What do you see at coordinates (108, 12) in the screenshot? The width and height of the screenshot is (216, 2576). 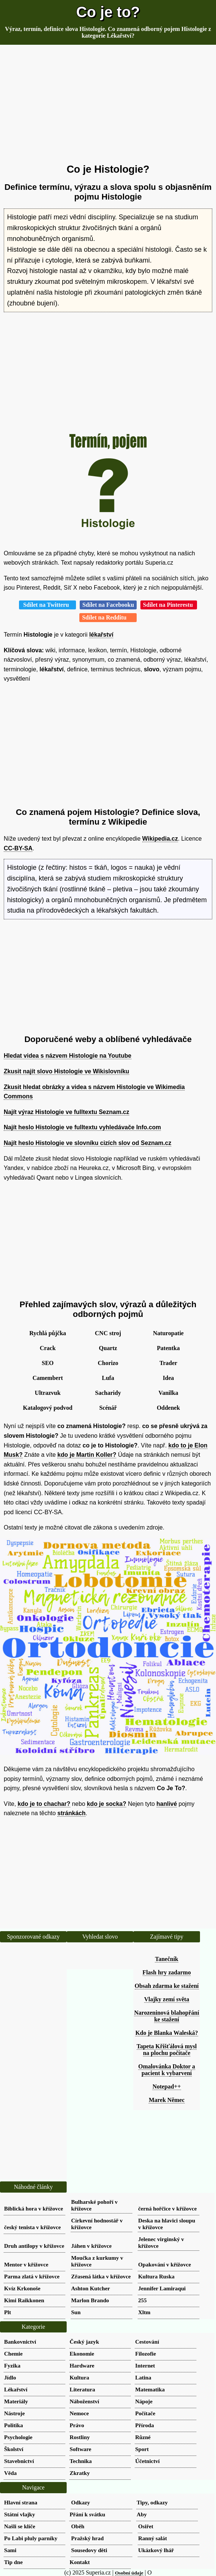 I see `Co je to?` at bounding box center [108, 12].